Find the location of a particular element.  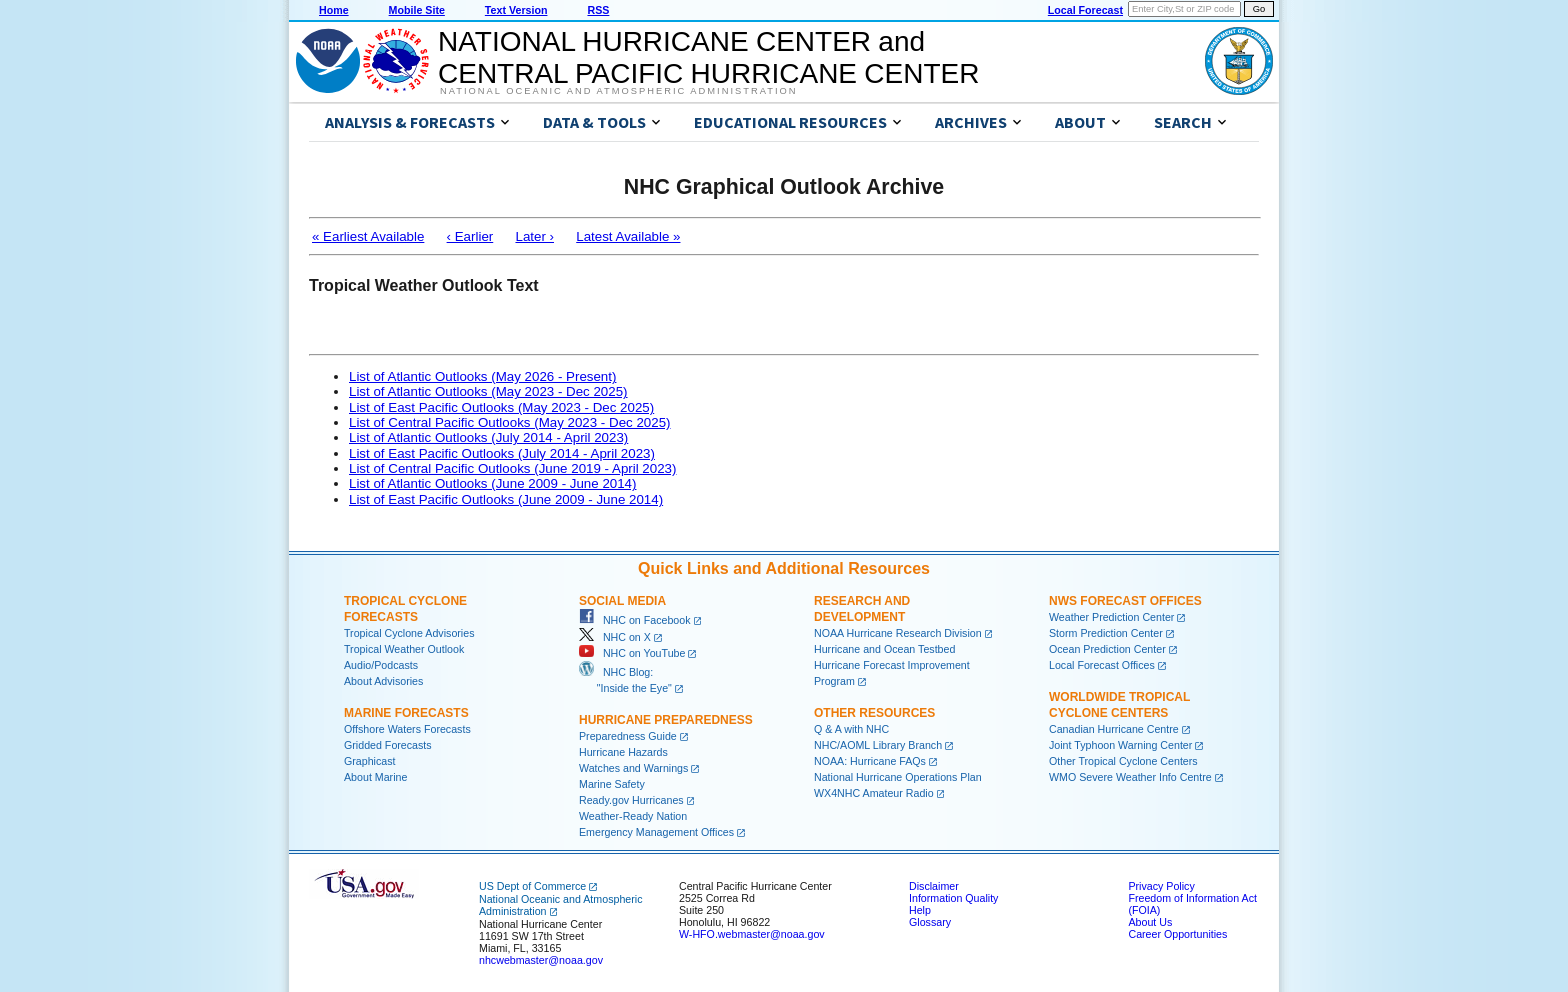

About Marine is located at coordinates (375, 777).